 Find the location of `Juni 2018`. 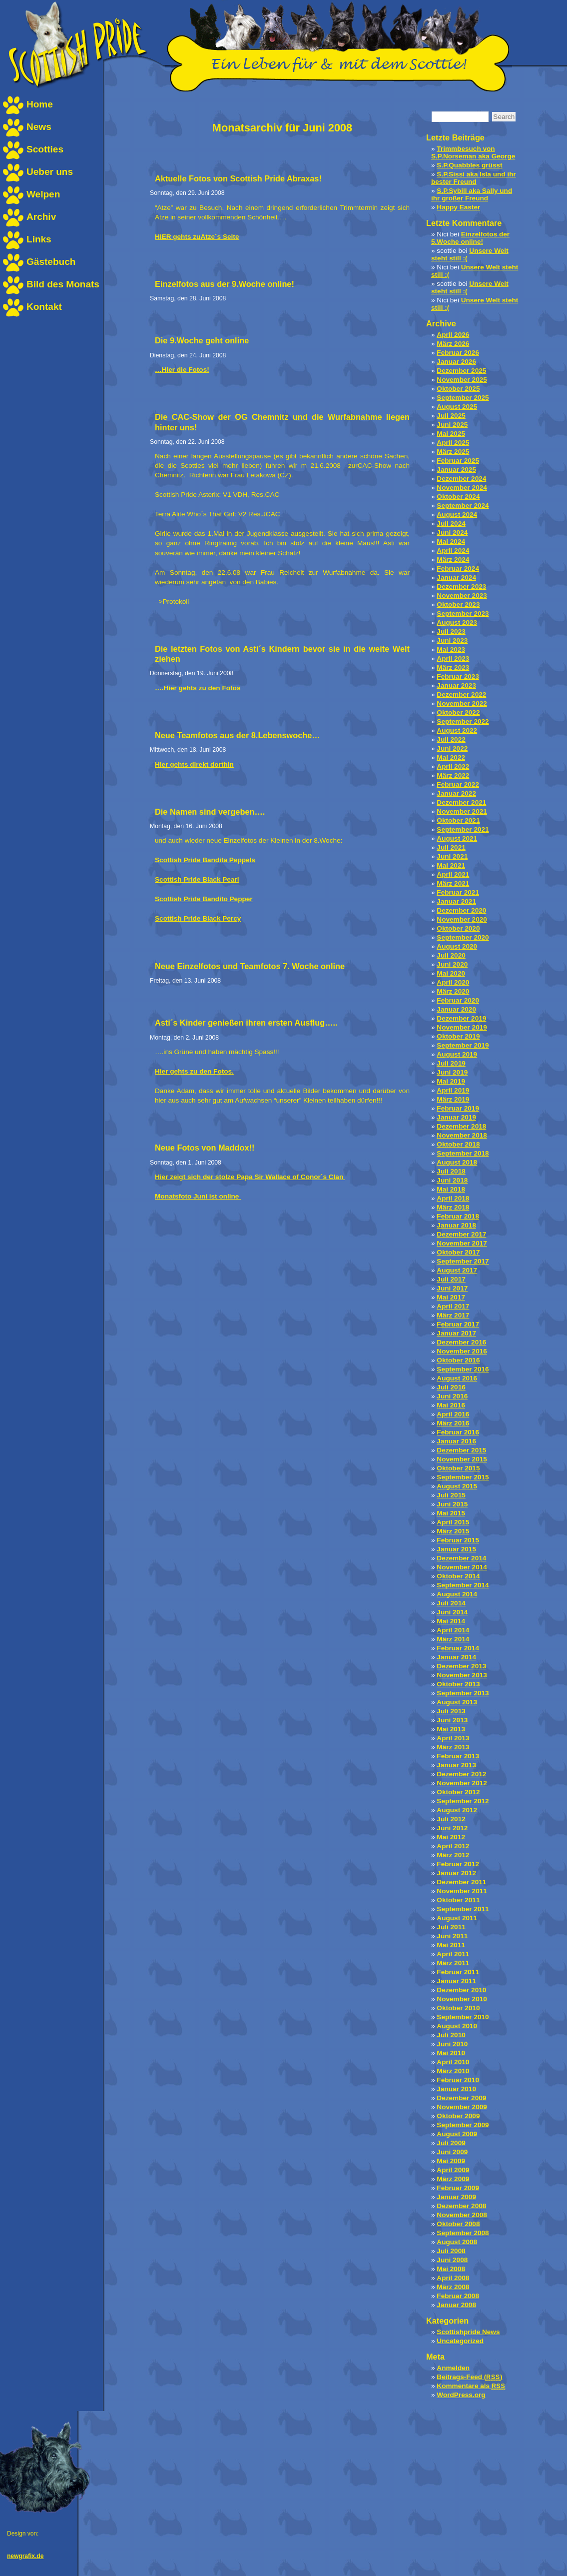

Juni 2018 is located at coordinates (452, 1180).